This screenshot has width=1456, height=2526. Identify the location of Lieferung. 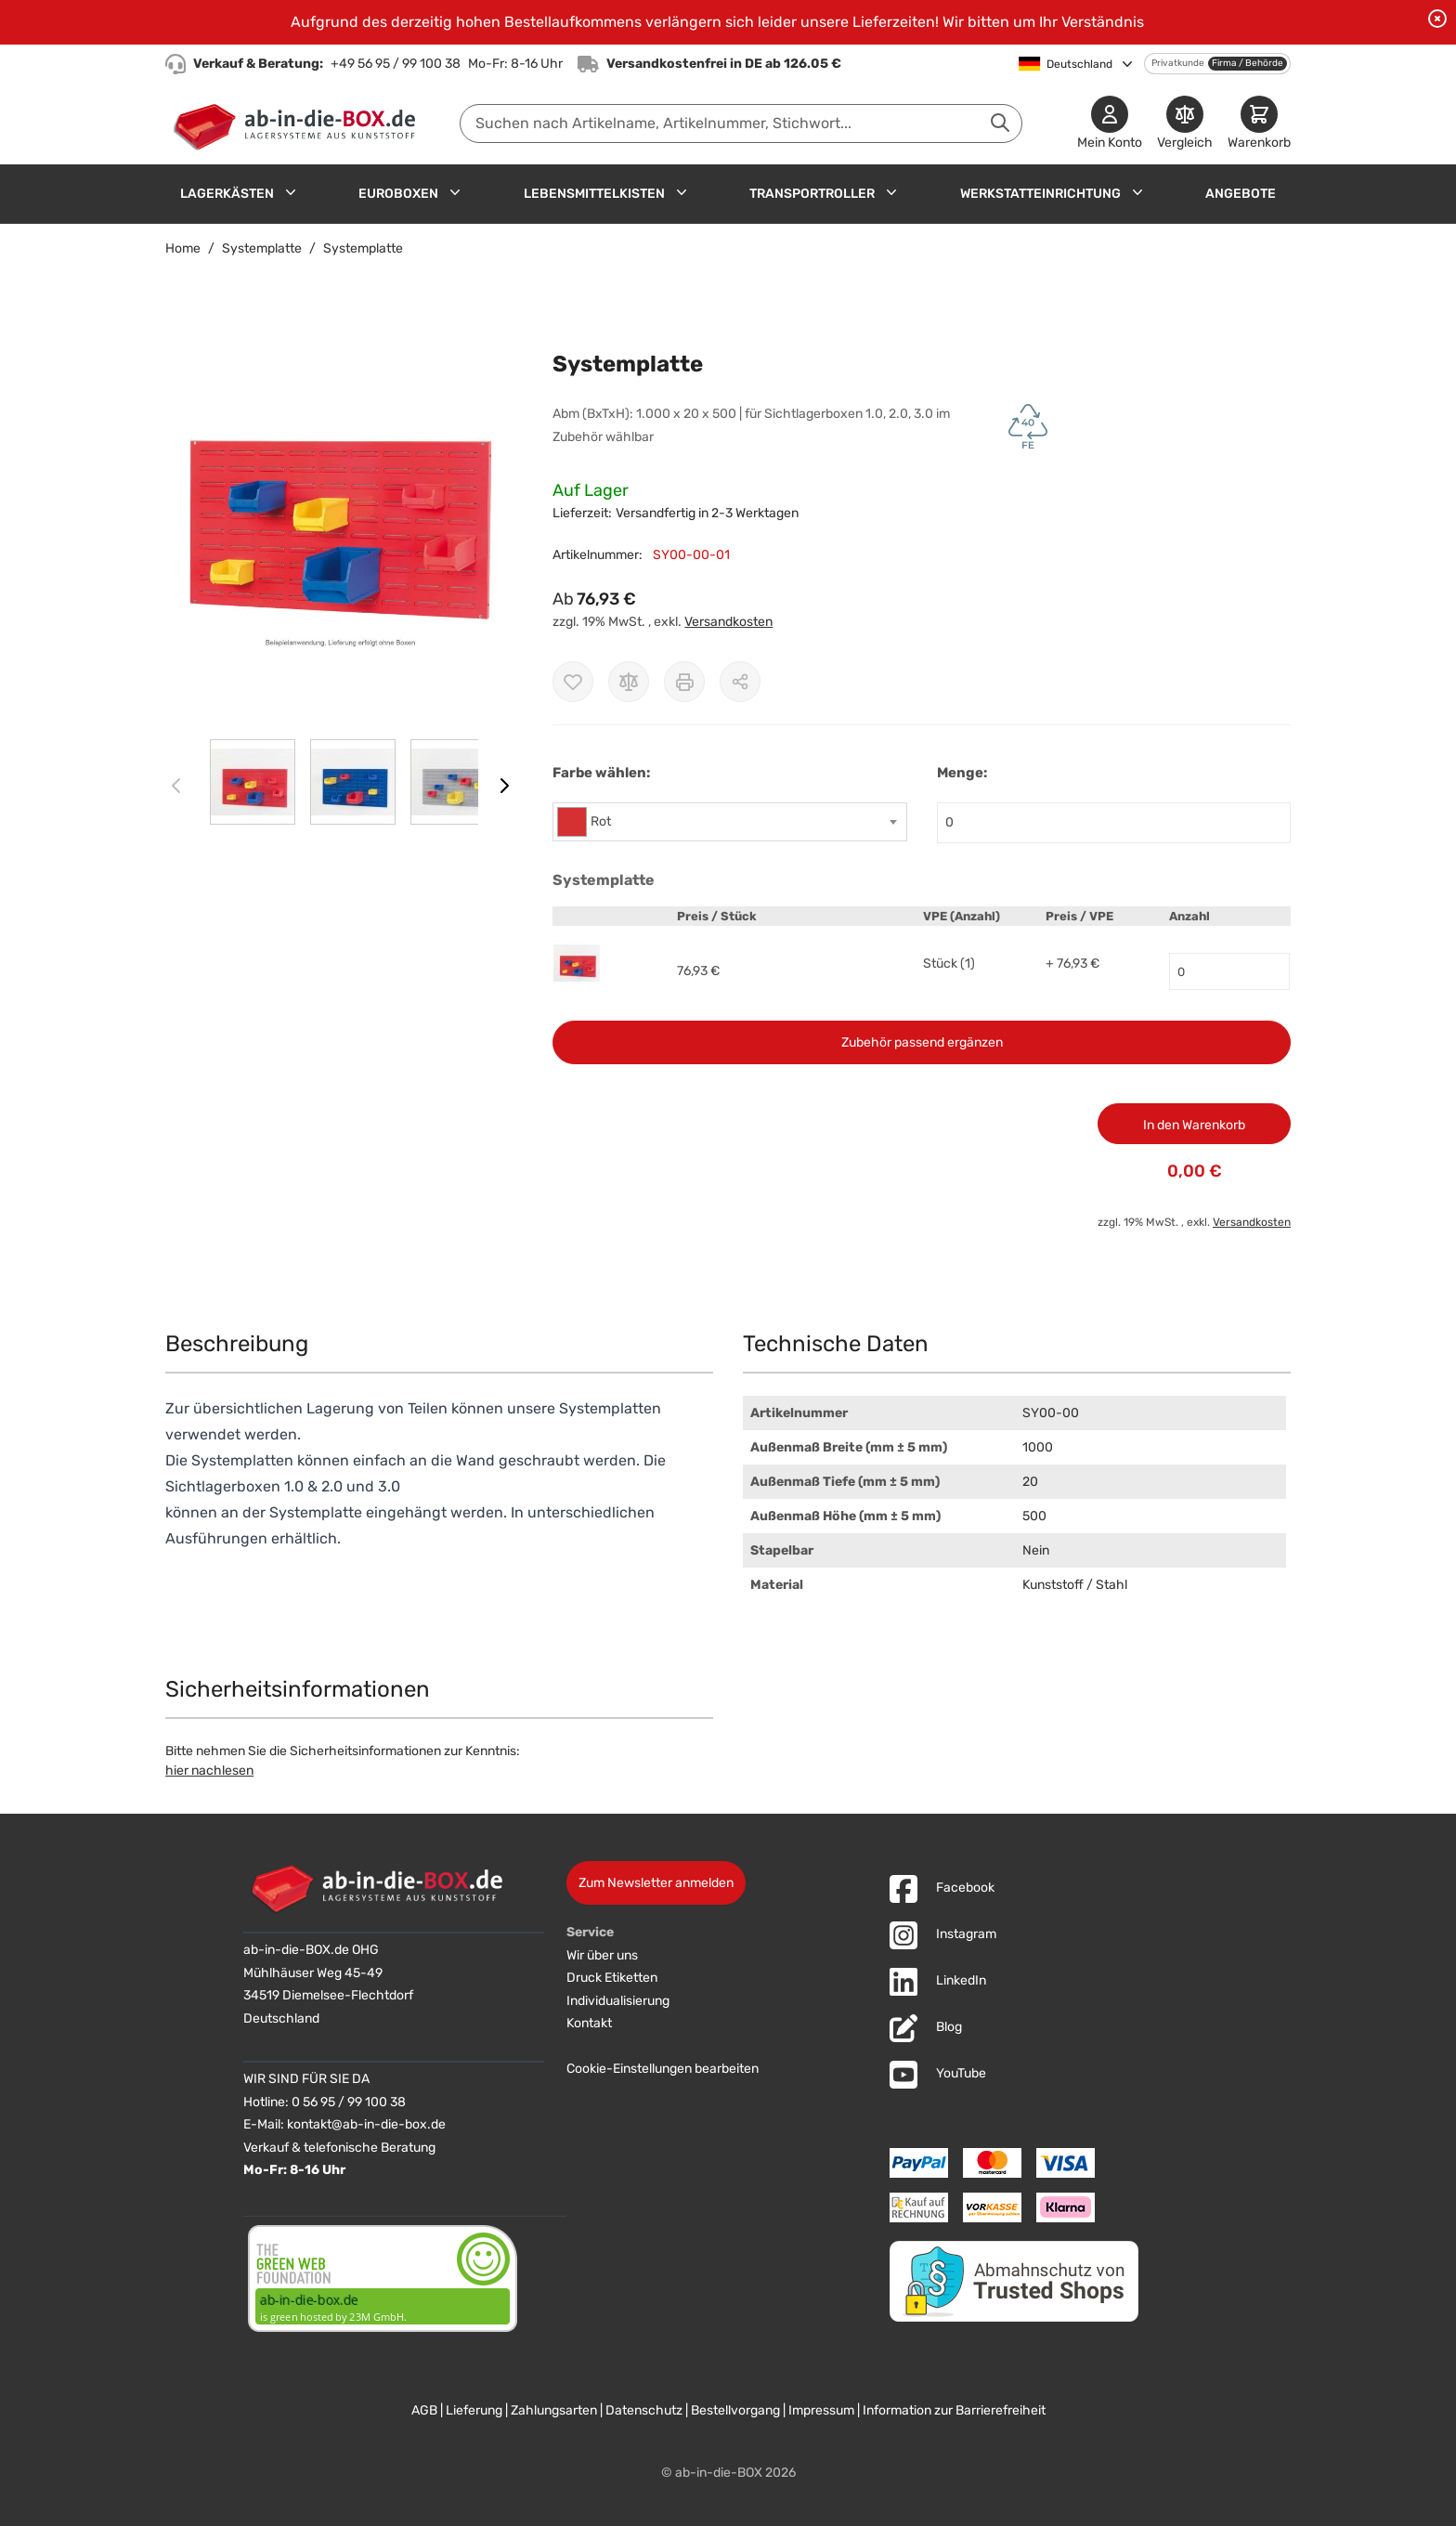
(474, 2410).